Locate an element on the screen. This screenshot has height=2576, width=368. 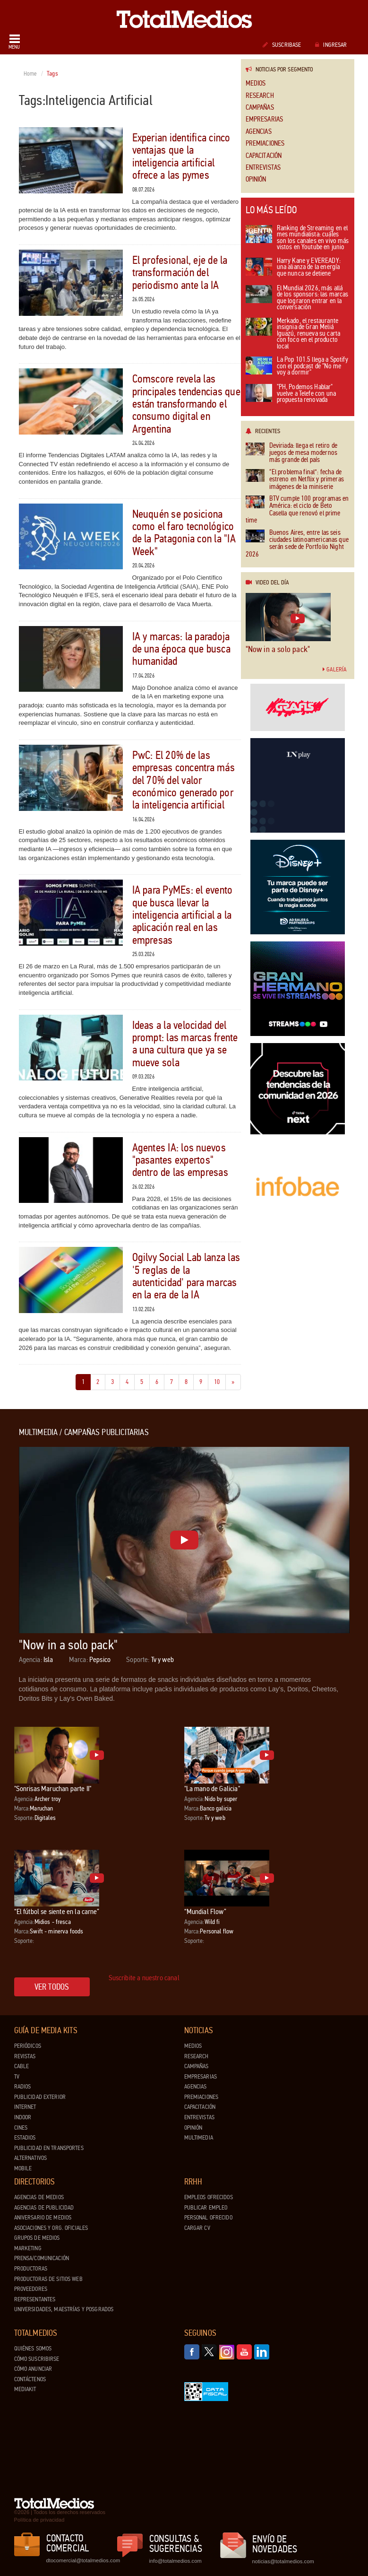
PwC: El 20% de las empresas concentra más del 70% del valor económico generado por la inteligencia artificial is located at coordinates (183, 780).